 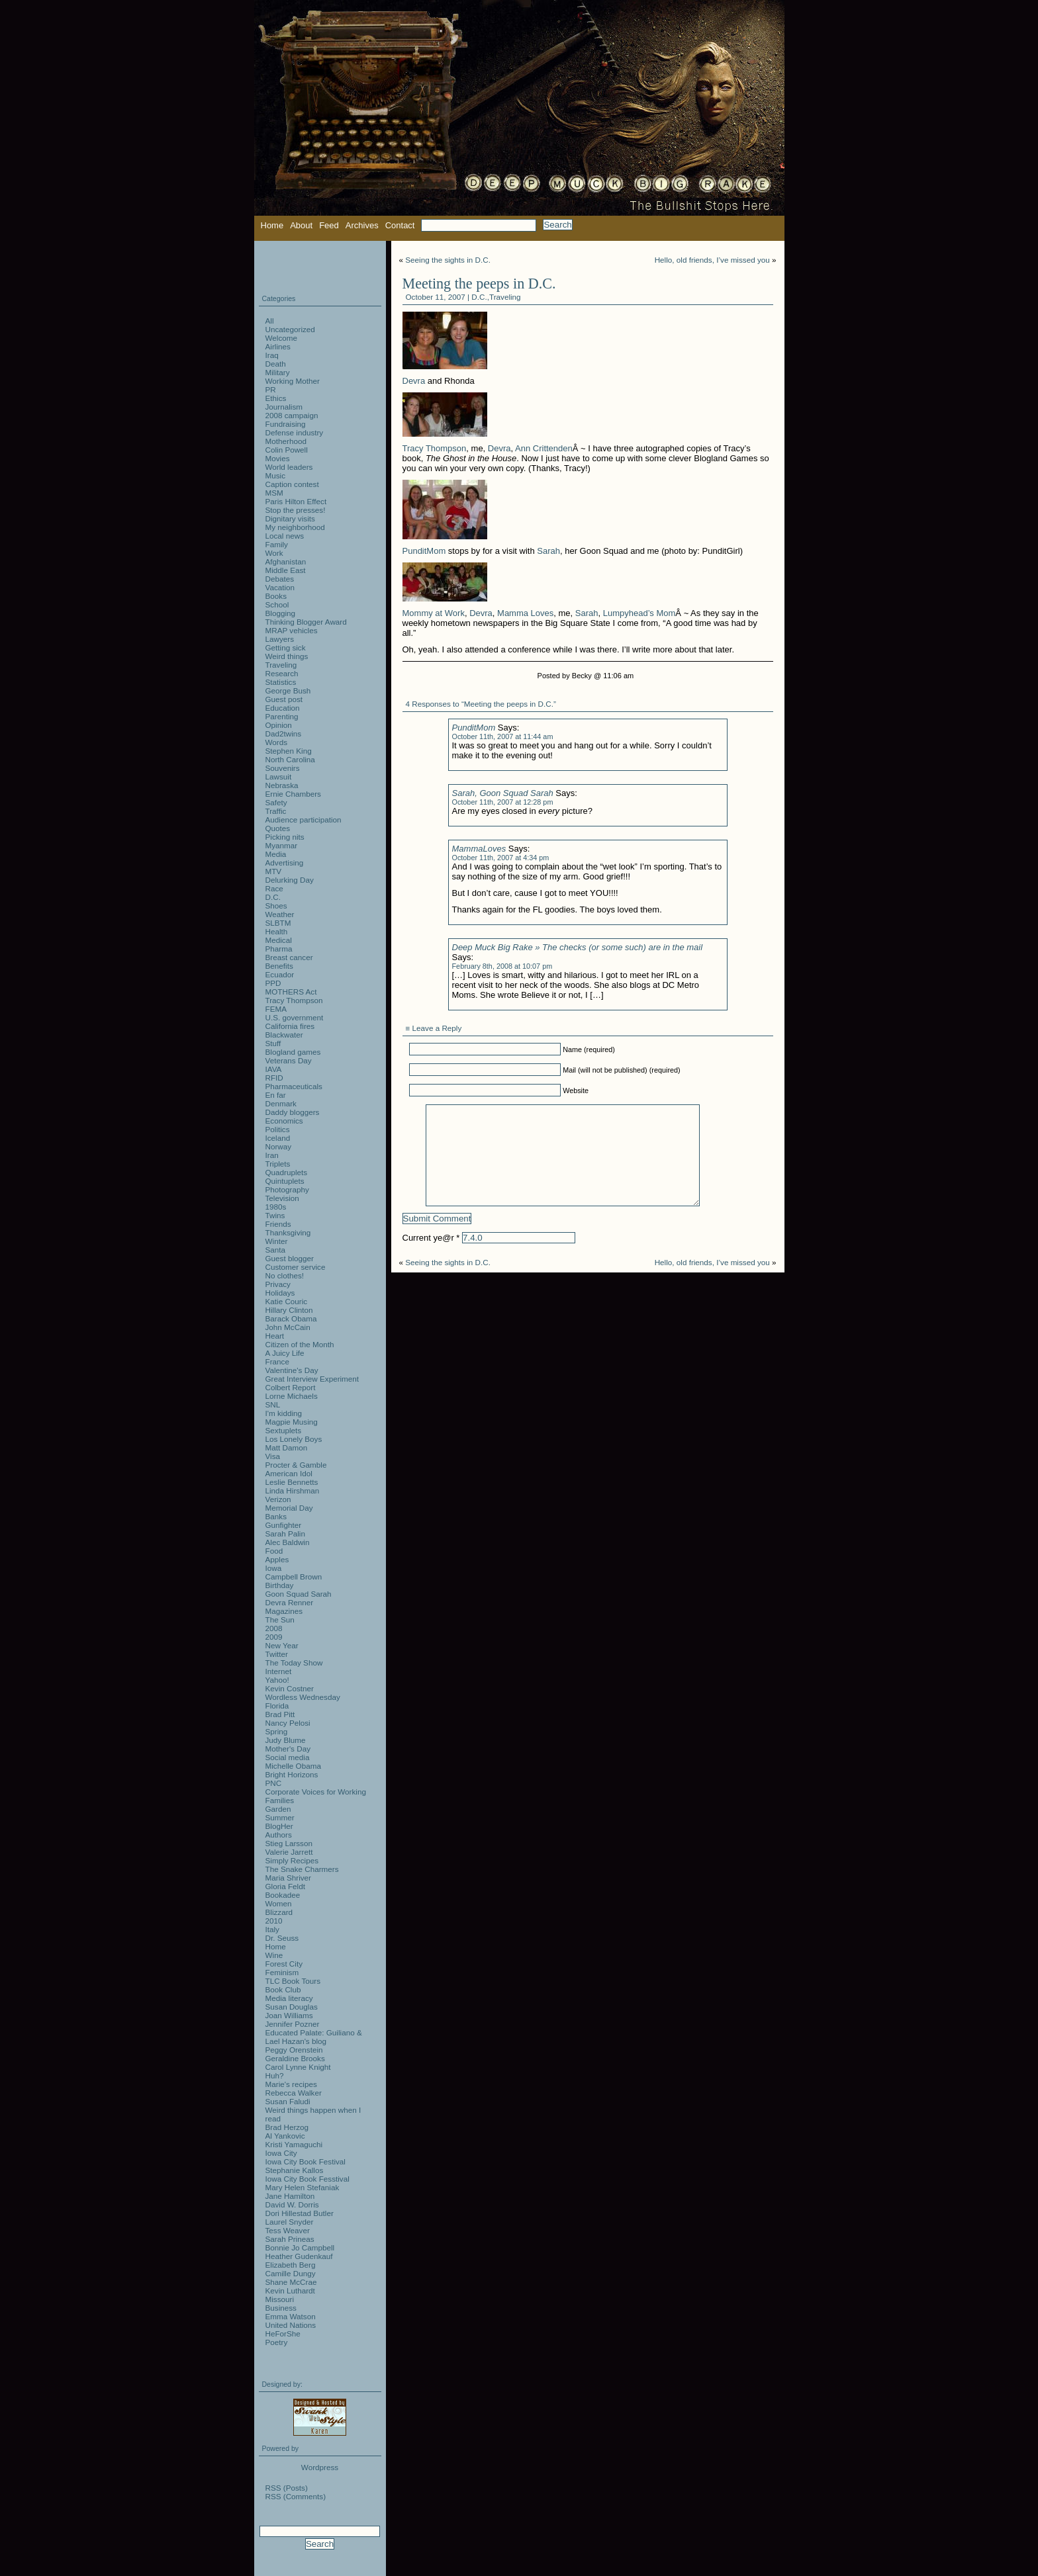 I want to click on MRAP vehicles, so click(x=291, y=630).